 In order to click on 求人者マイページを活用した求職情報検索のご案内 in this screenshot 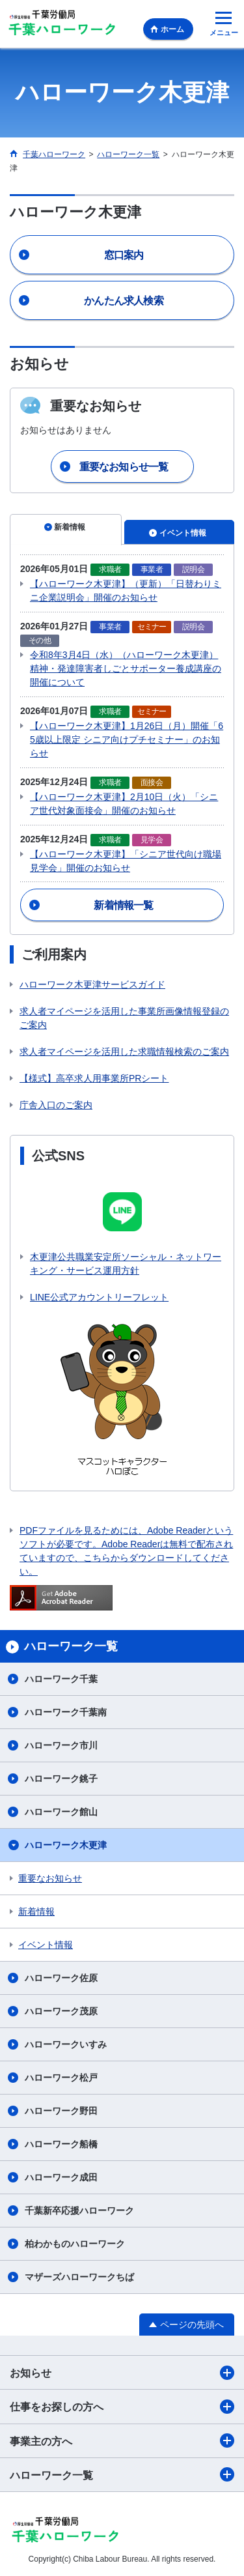, I will do `click(124, 1051)`.